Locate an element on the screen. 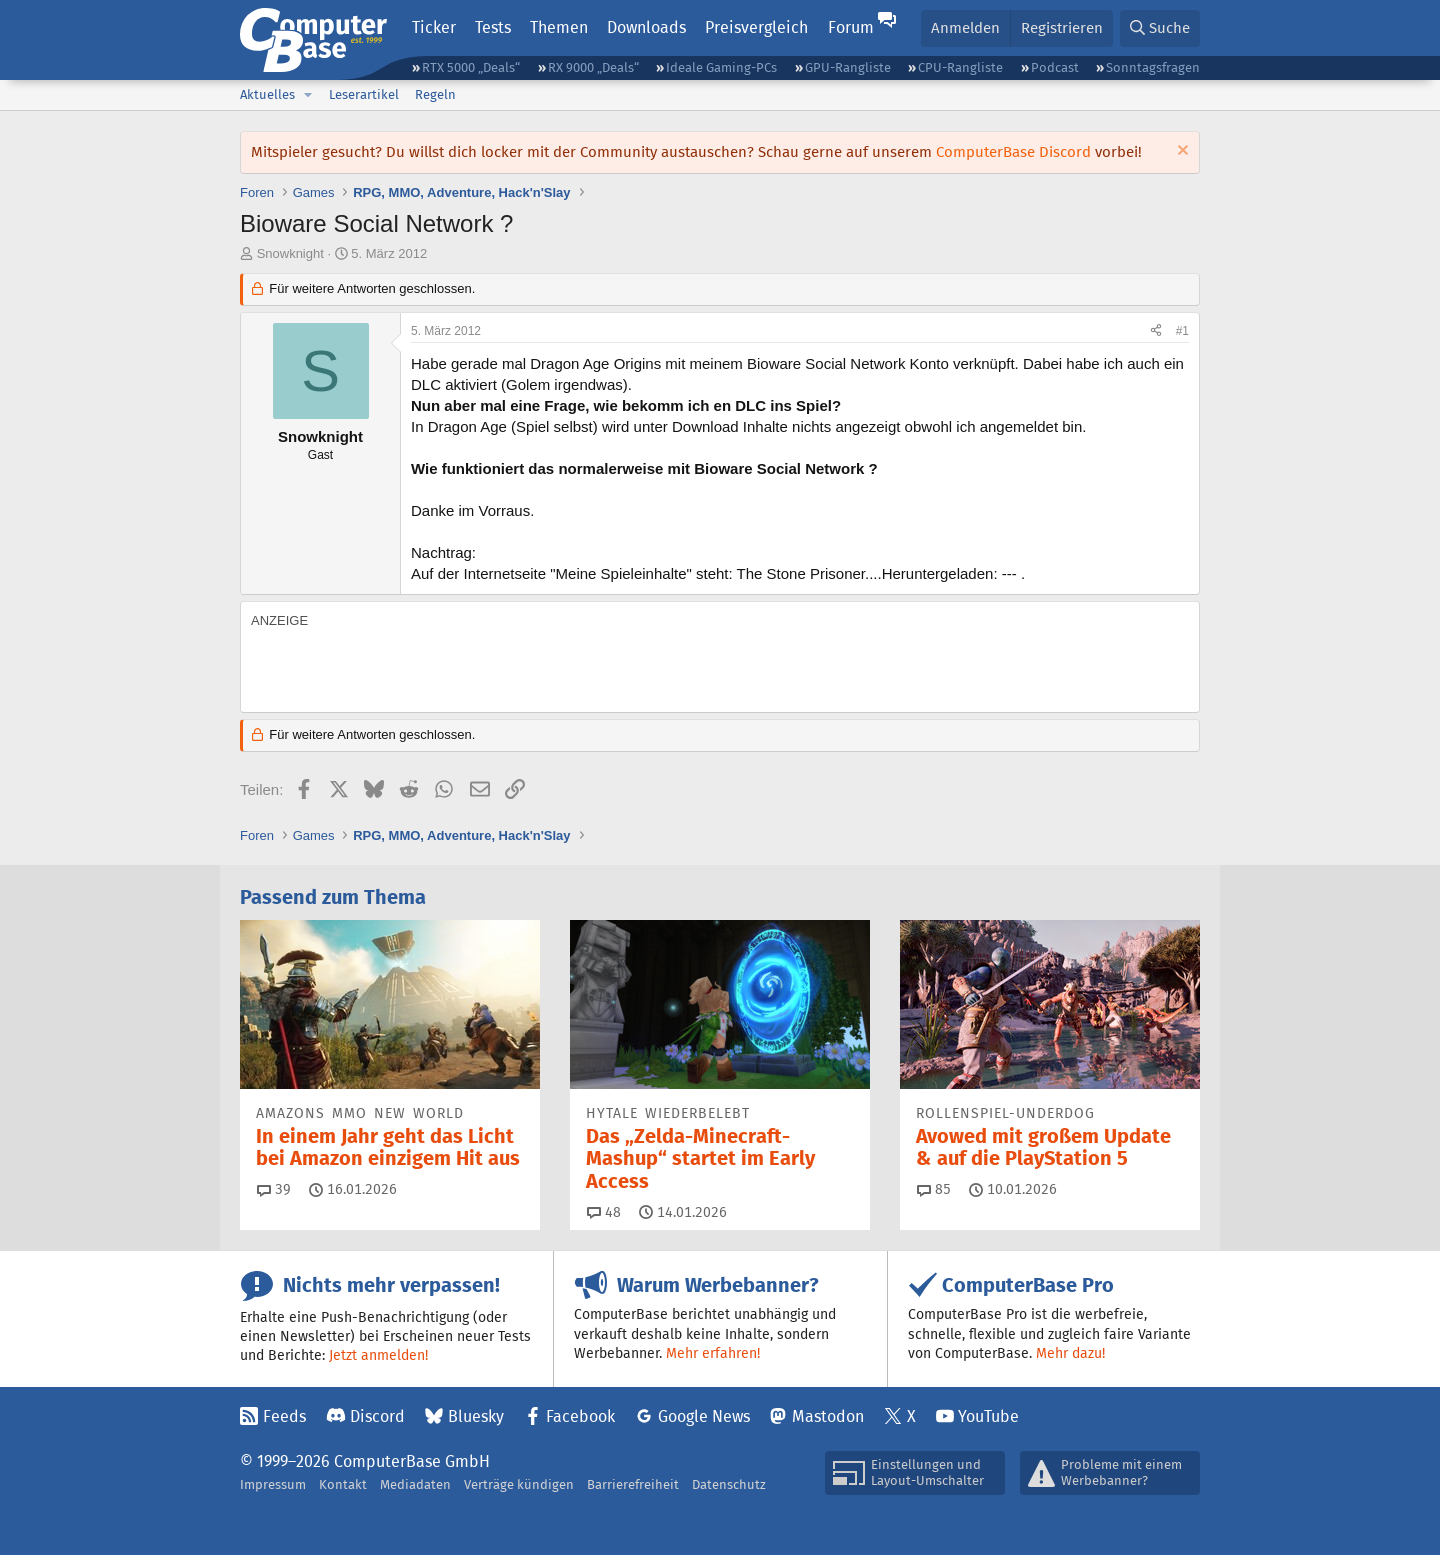 The height and width of the screenshot is (1555, 1440). Discord is located at coordinates (377, 1416).